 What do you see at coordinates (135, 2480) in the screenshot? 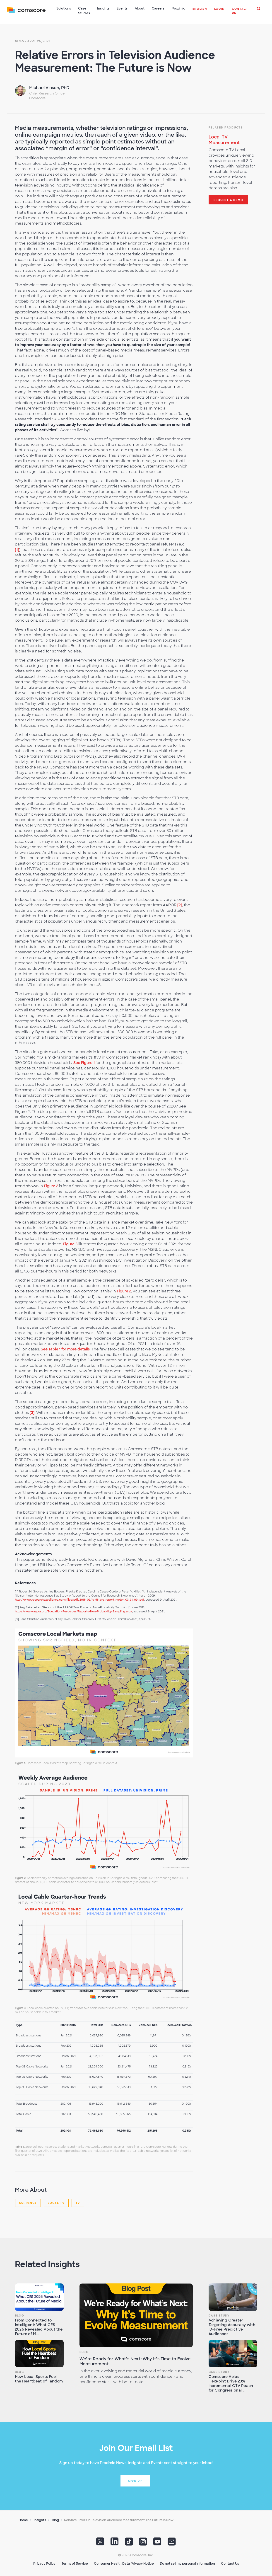
I see `Sign up [button]` at bounding box center [135, 2480].